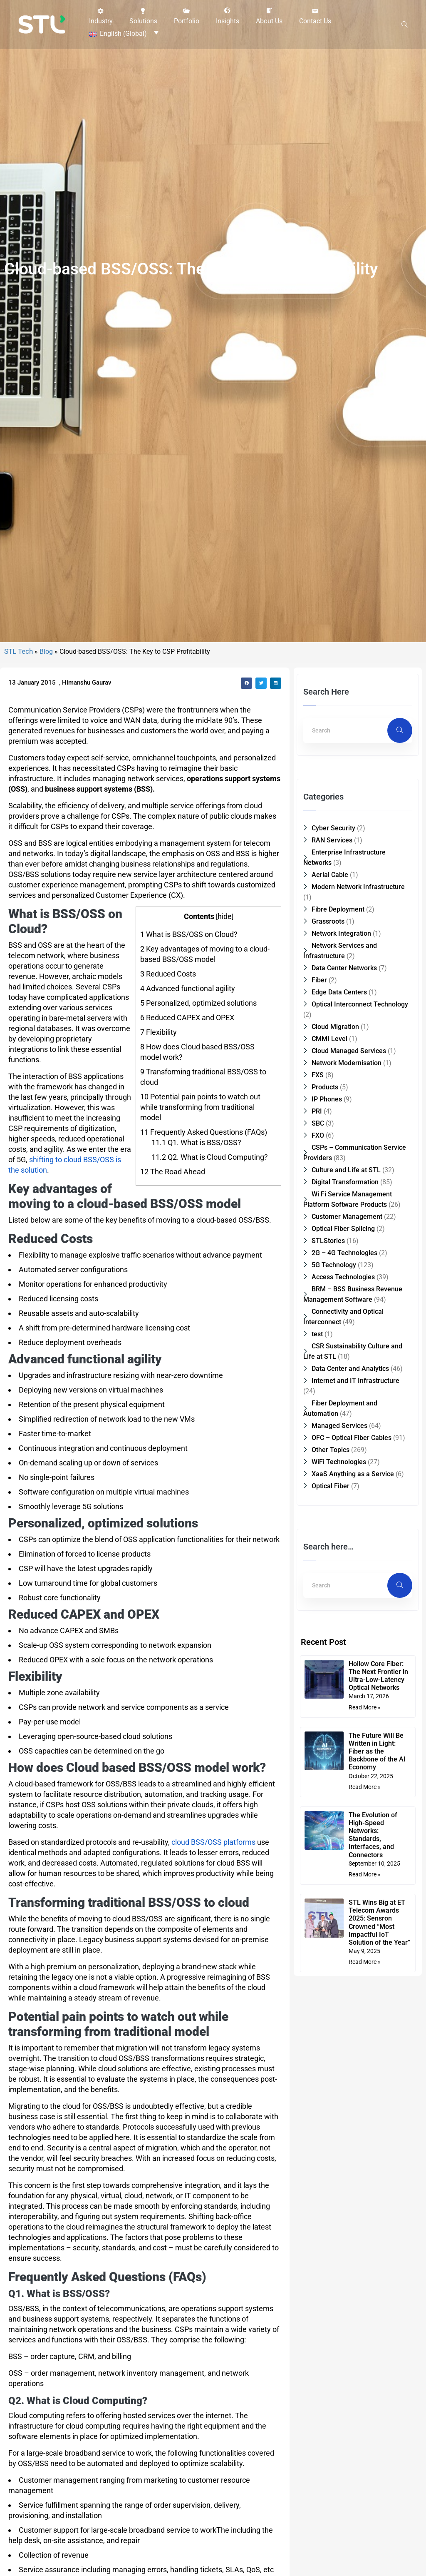 Image resolution: width=426 pixels, height=2576 pixels. I want to click on Read More » [Read more about The Future Will Be Written in Light: Fiber as the Backbone of the AI Economy], so click(366, 1917).